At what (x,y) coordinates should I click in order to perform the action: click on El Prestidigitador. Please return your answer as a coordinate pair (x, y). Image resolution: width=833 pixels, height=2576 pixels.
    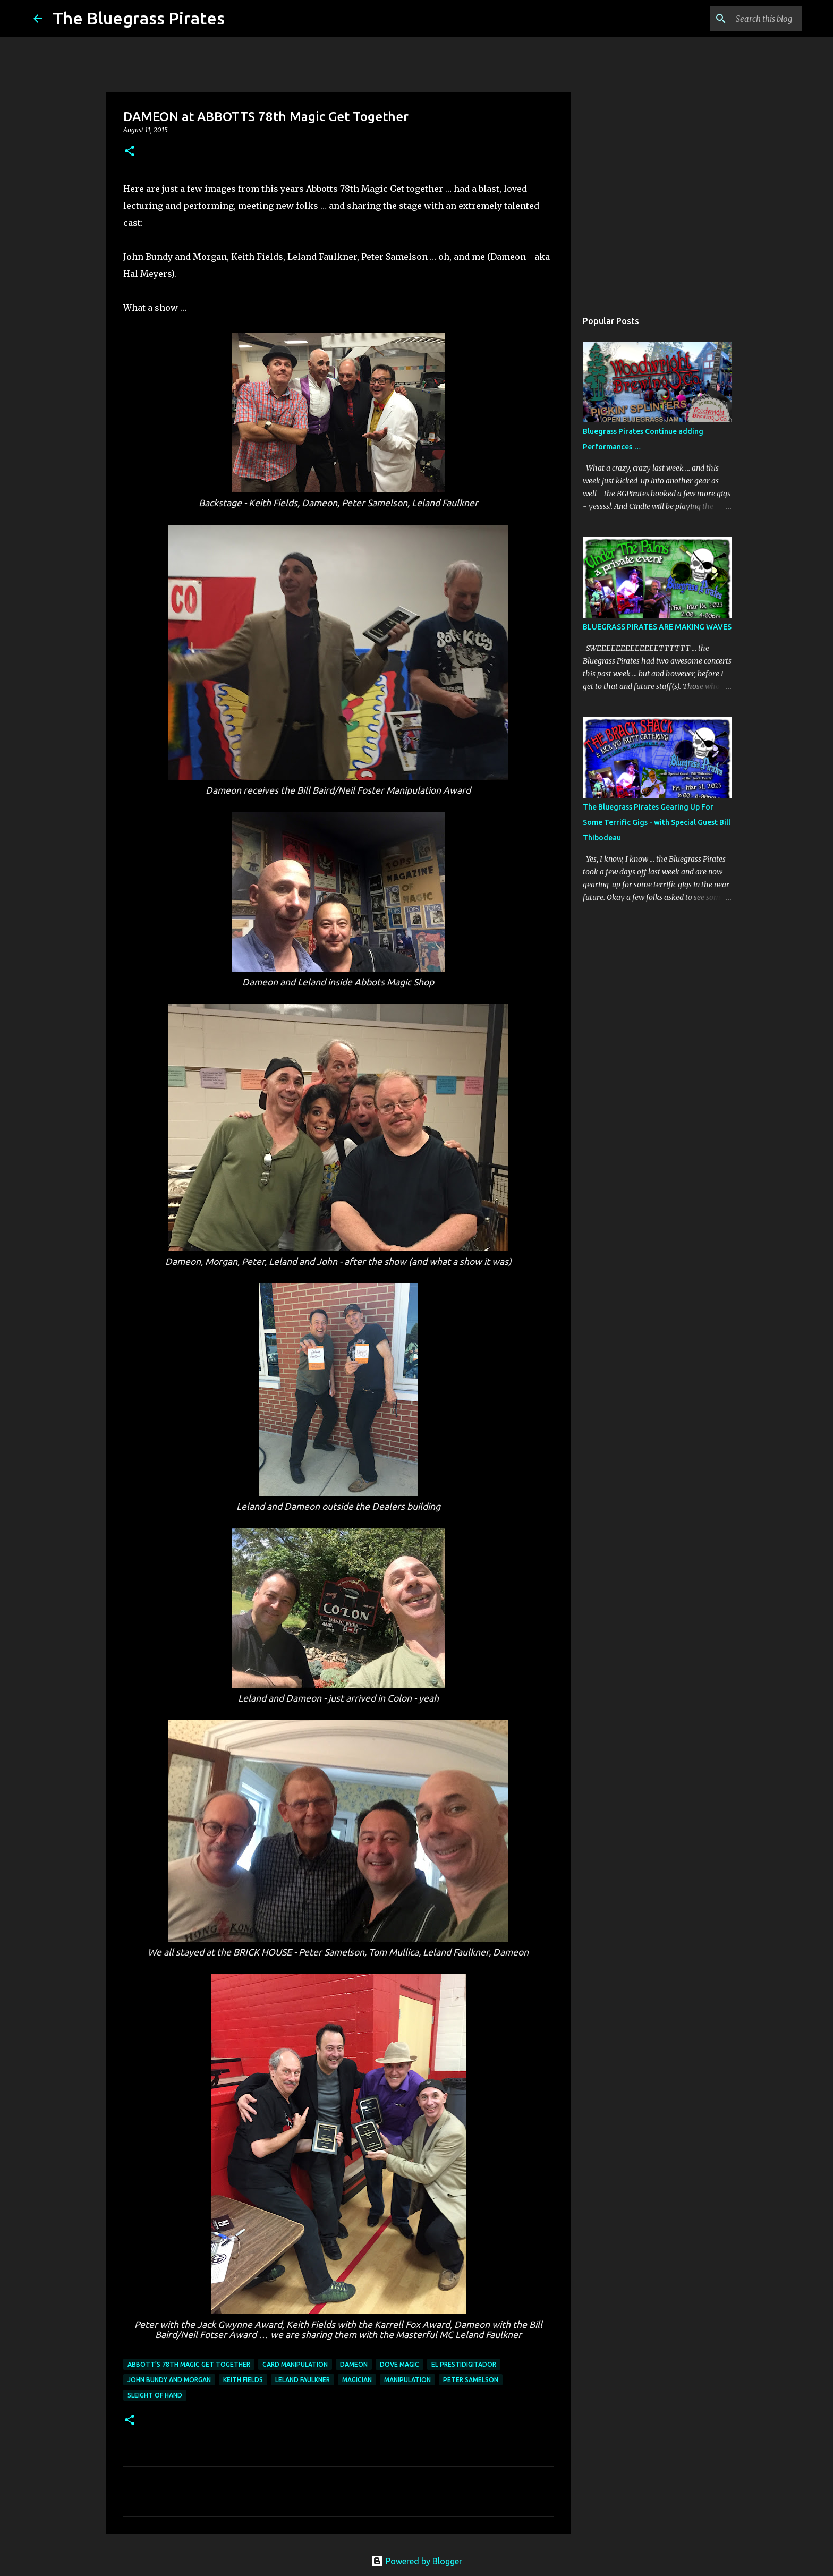
    Looking at the image, I should click on (463, 2364).